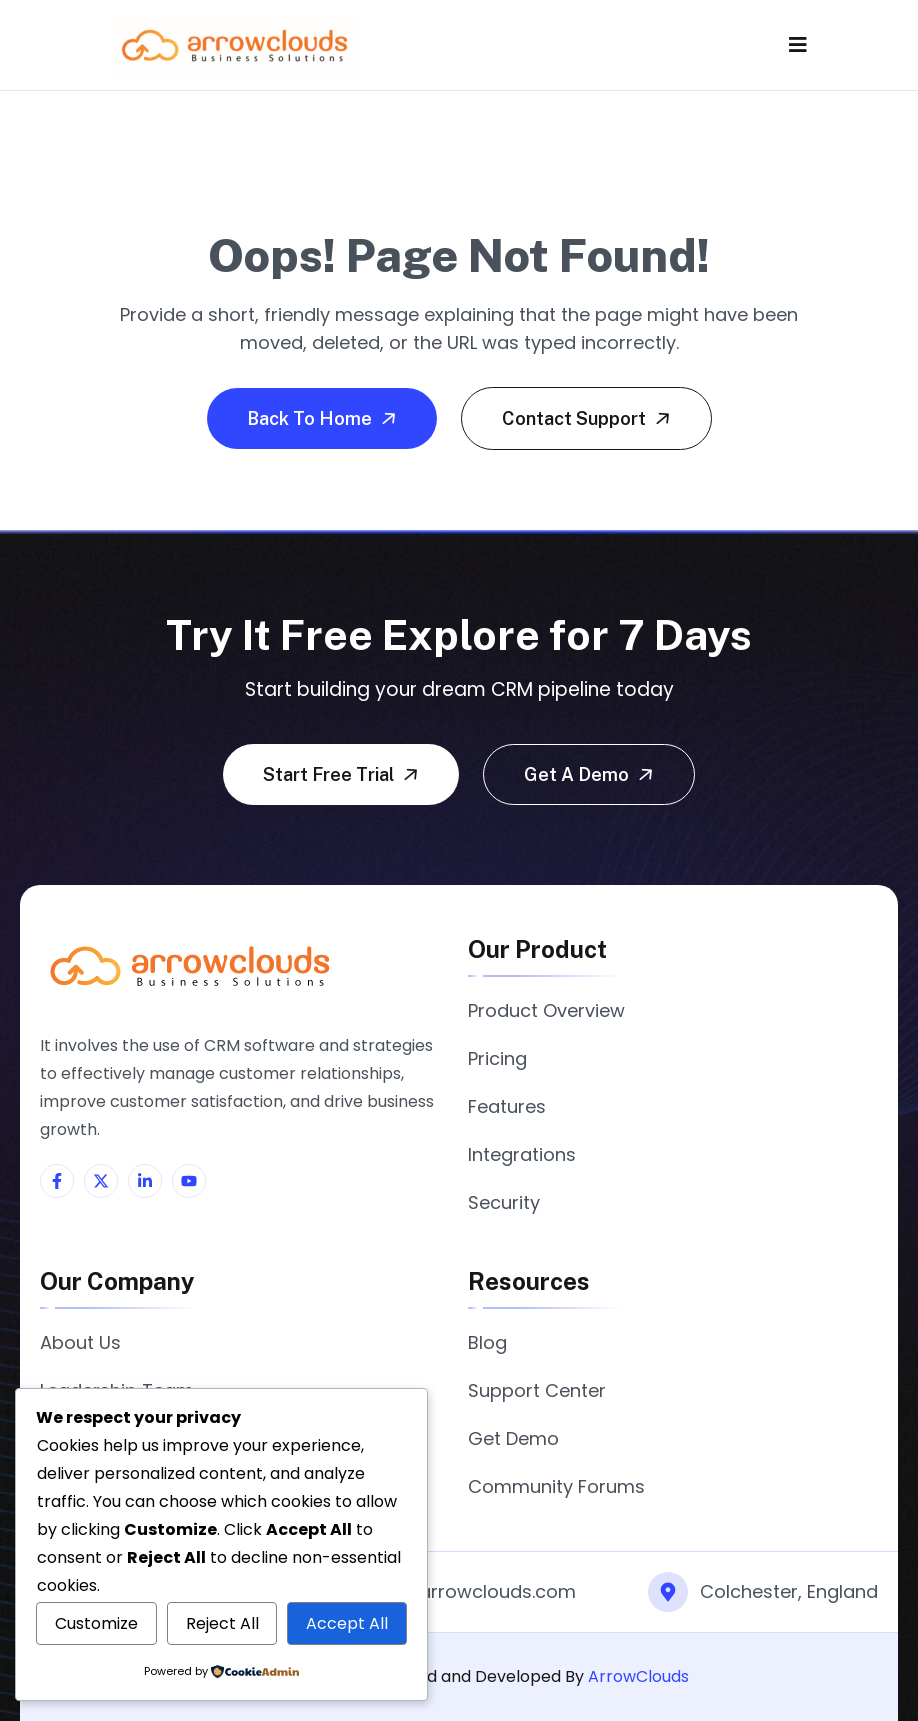 The height and width of the screenshot is (1721, 918). What do you see at coordinates (507, 1106) in the screenshot?
I see `Features` at bounding box center [507, 1106].